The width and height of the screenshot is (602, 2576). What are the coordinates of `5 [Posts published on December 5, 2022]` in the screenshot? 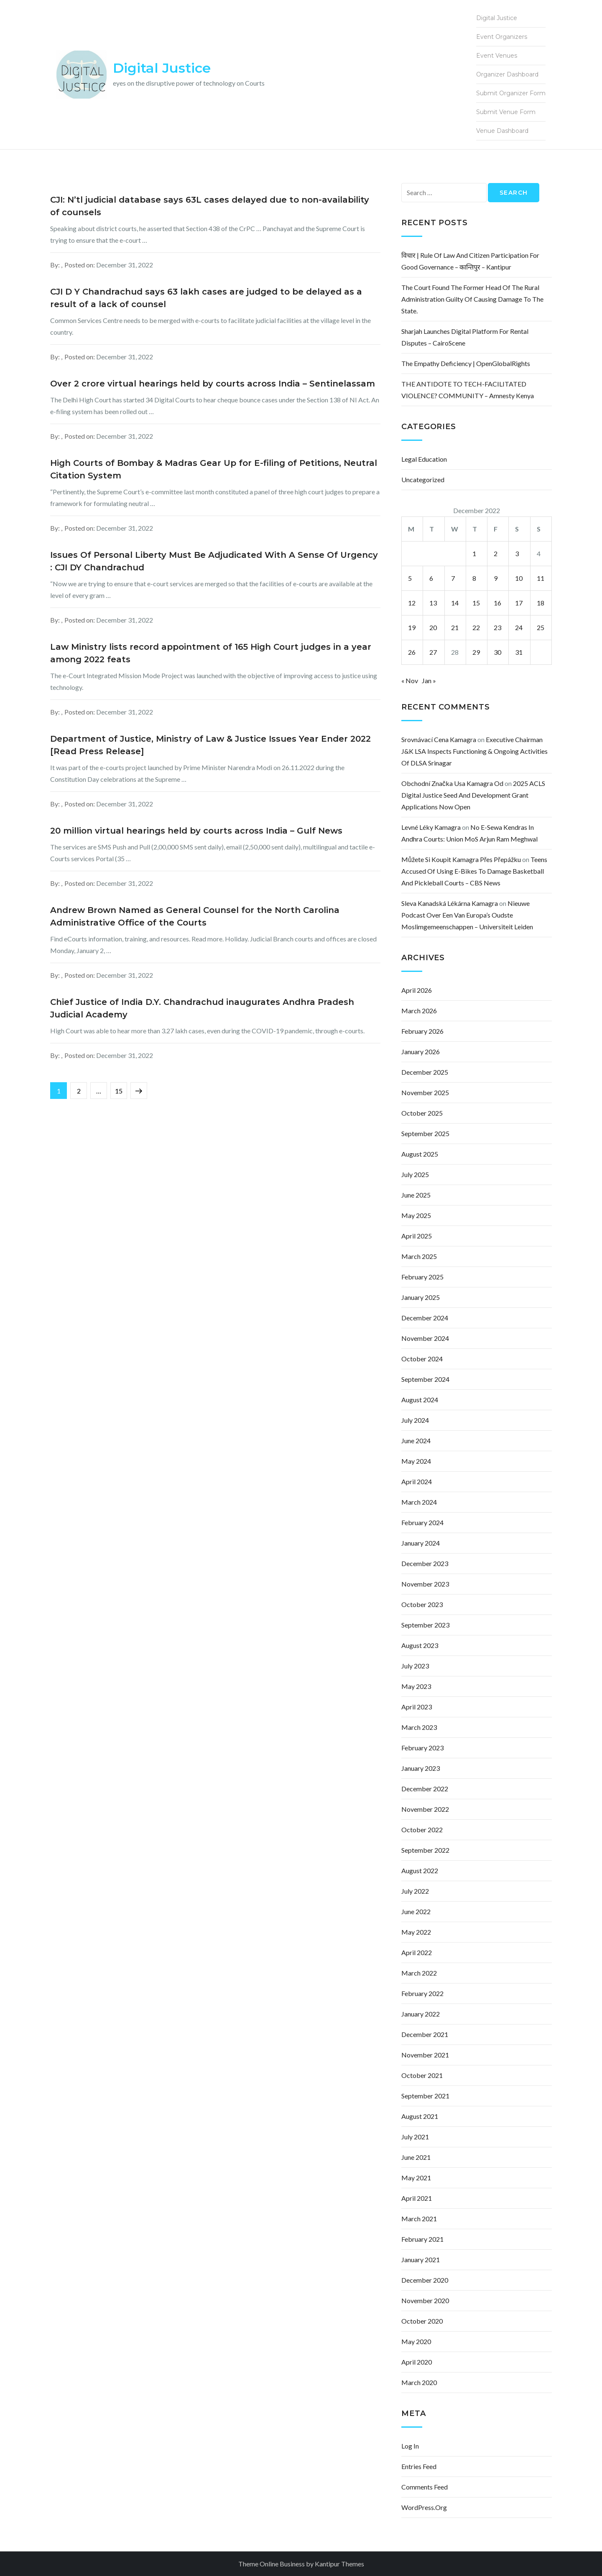 It's located at (410, 578).